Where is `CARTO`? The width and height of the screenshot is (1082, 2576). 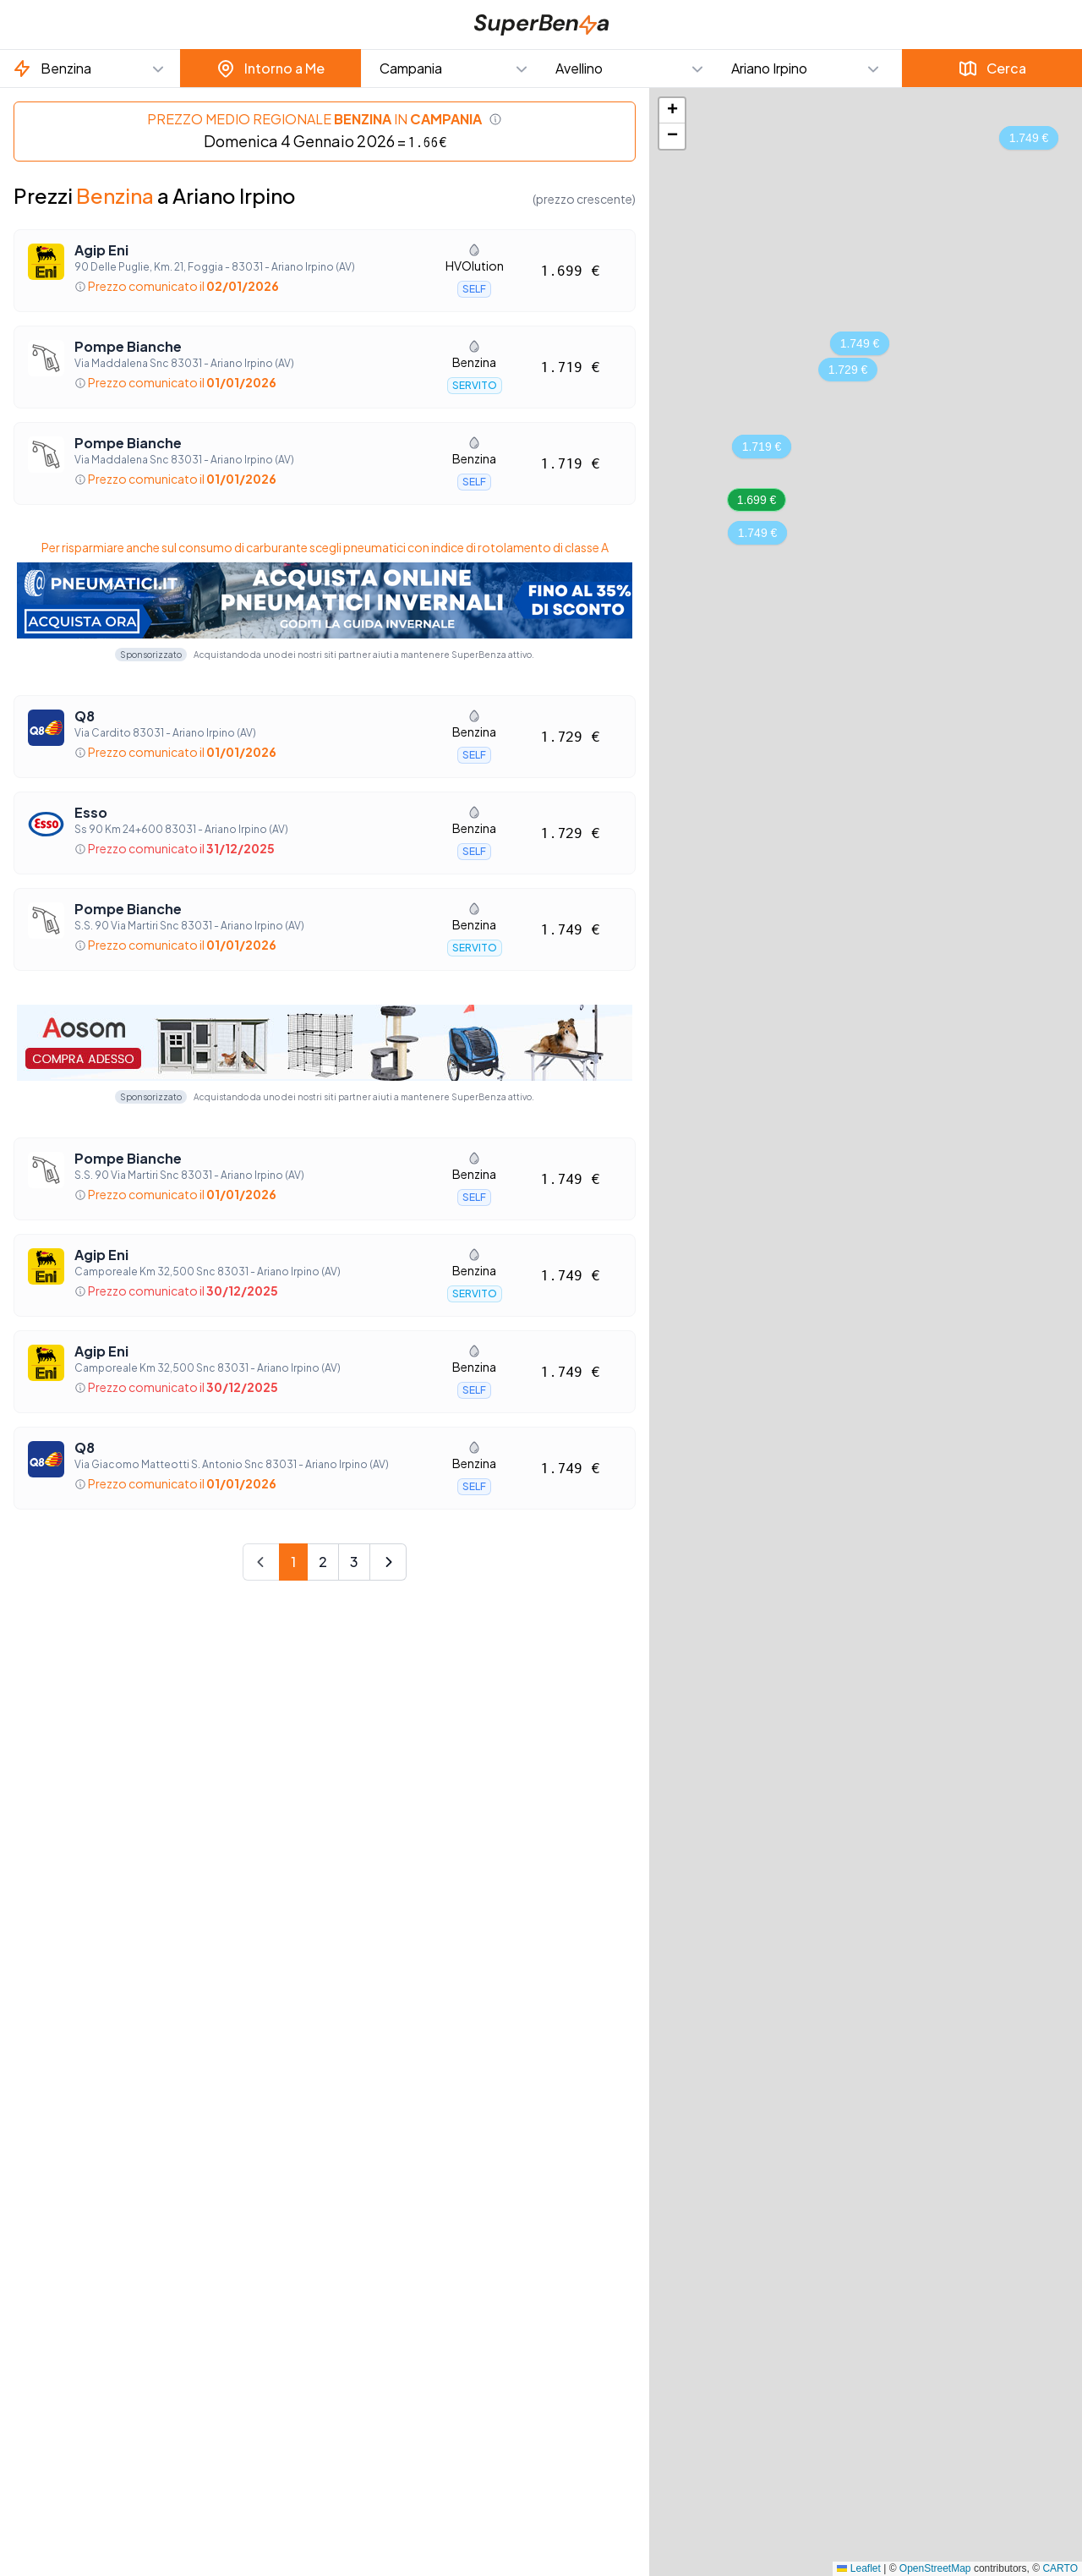 CARTO is located at coordinates (1060, 2568).